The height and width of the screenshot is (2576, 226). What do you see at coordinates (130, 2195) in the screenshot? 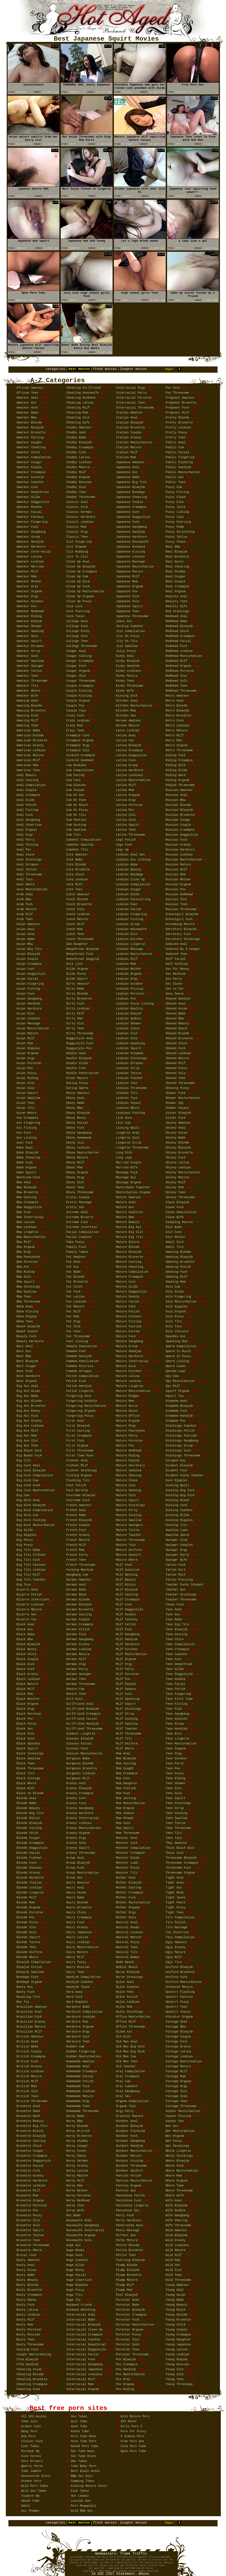
I see `Pantyhose Fetish` at bounding box center [130, 2195].